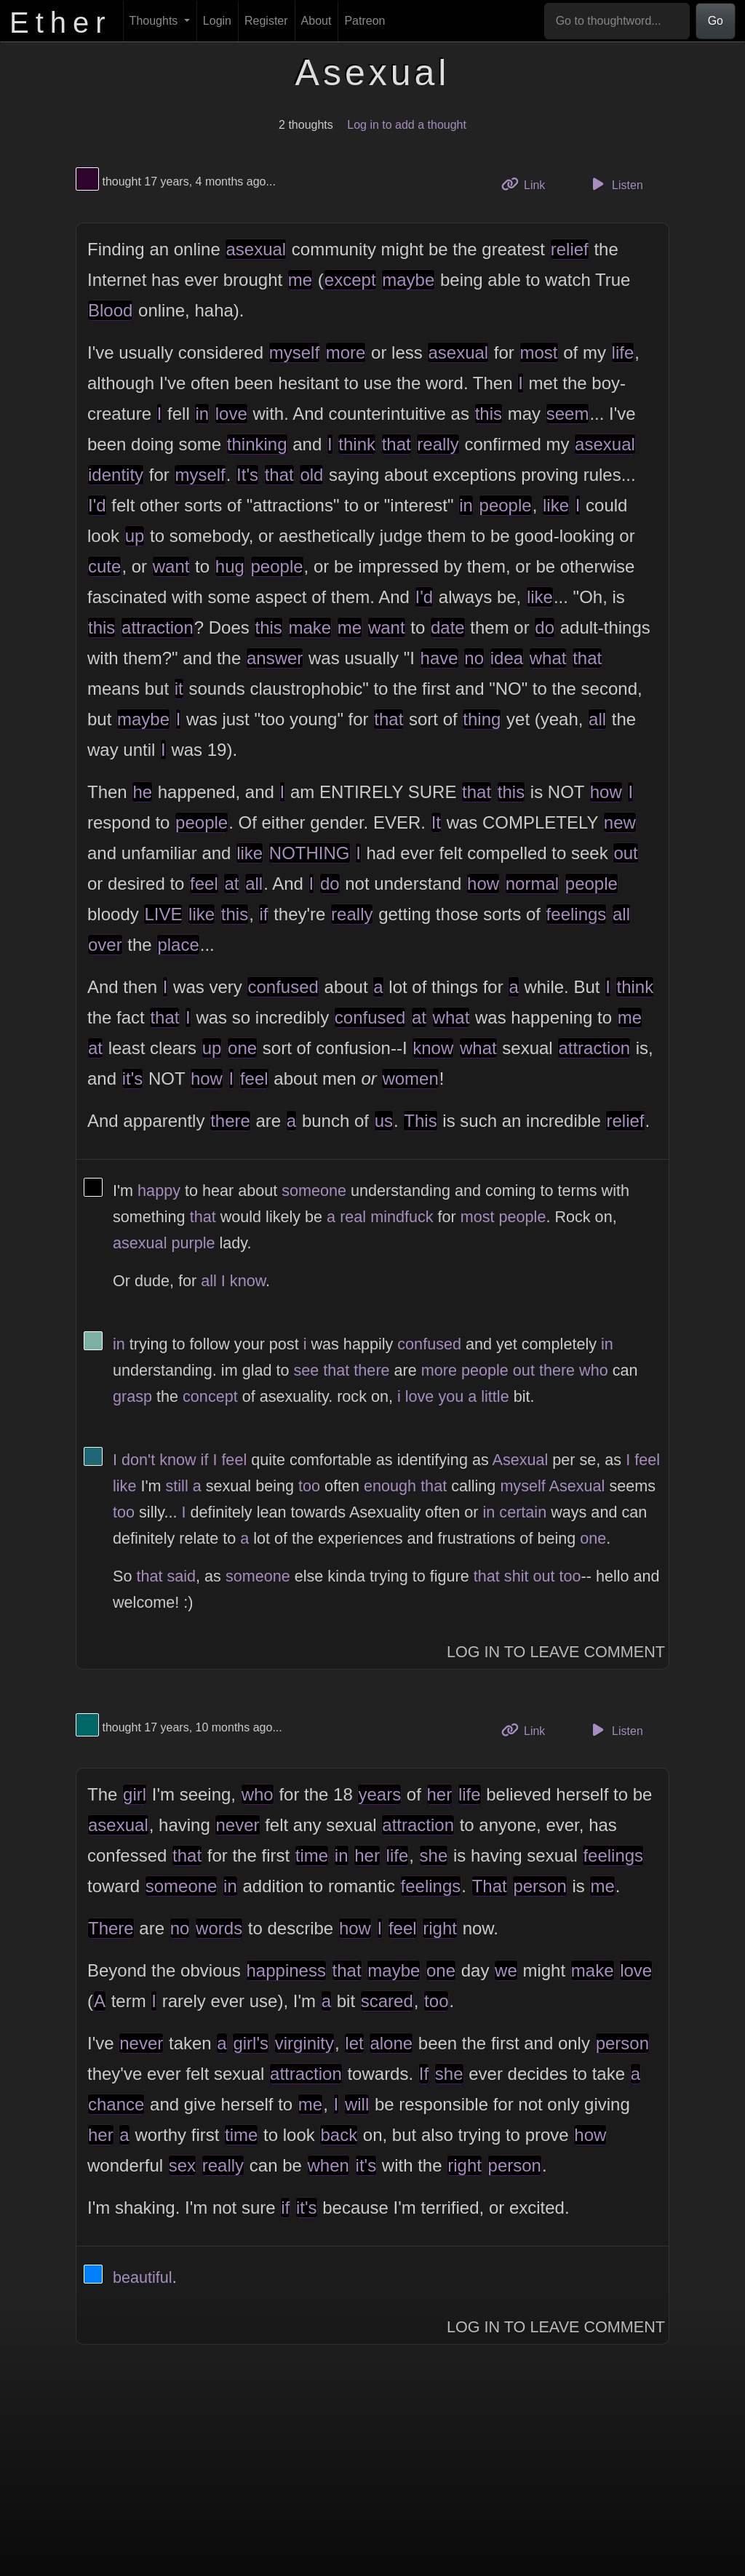 This screenshot has height=2576, width=745. Describe the element at coordinates (420, 1121) in the screenshot. I see `This` at that location.